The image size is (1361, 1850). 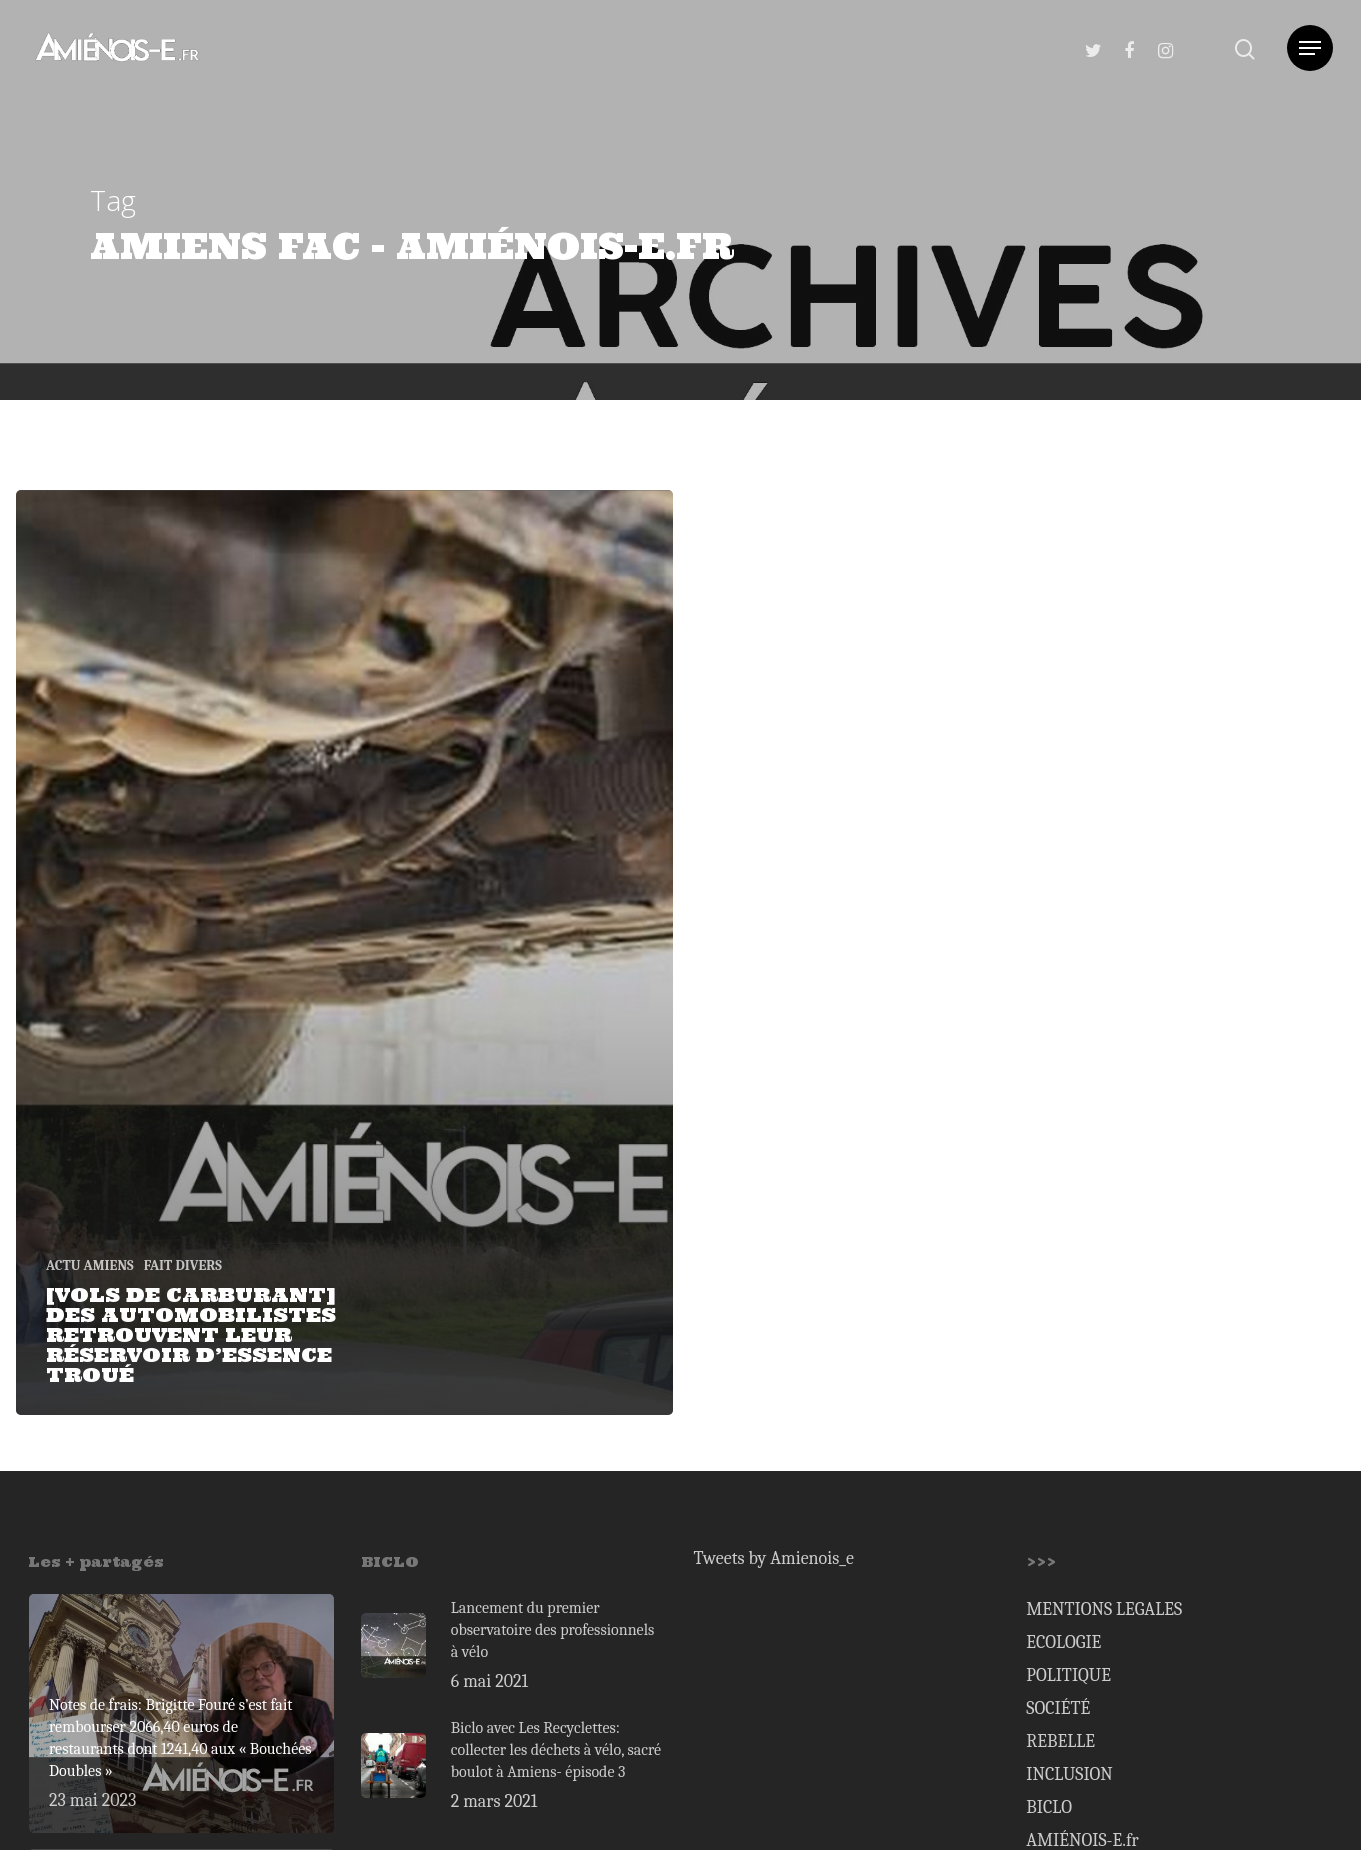 What do you see at coordinates (1068, 1675) in the screenshot?
I see `POLITIQUE` at bounding box center [1068, 1675].